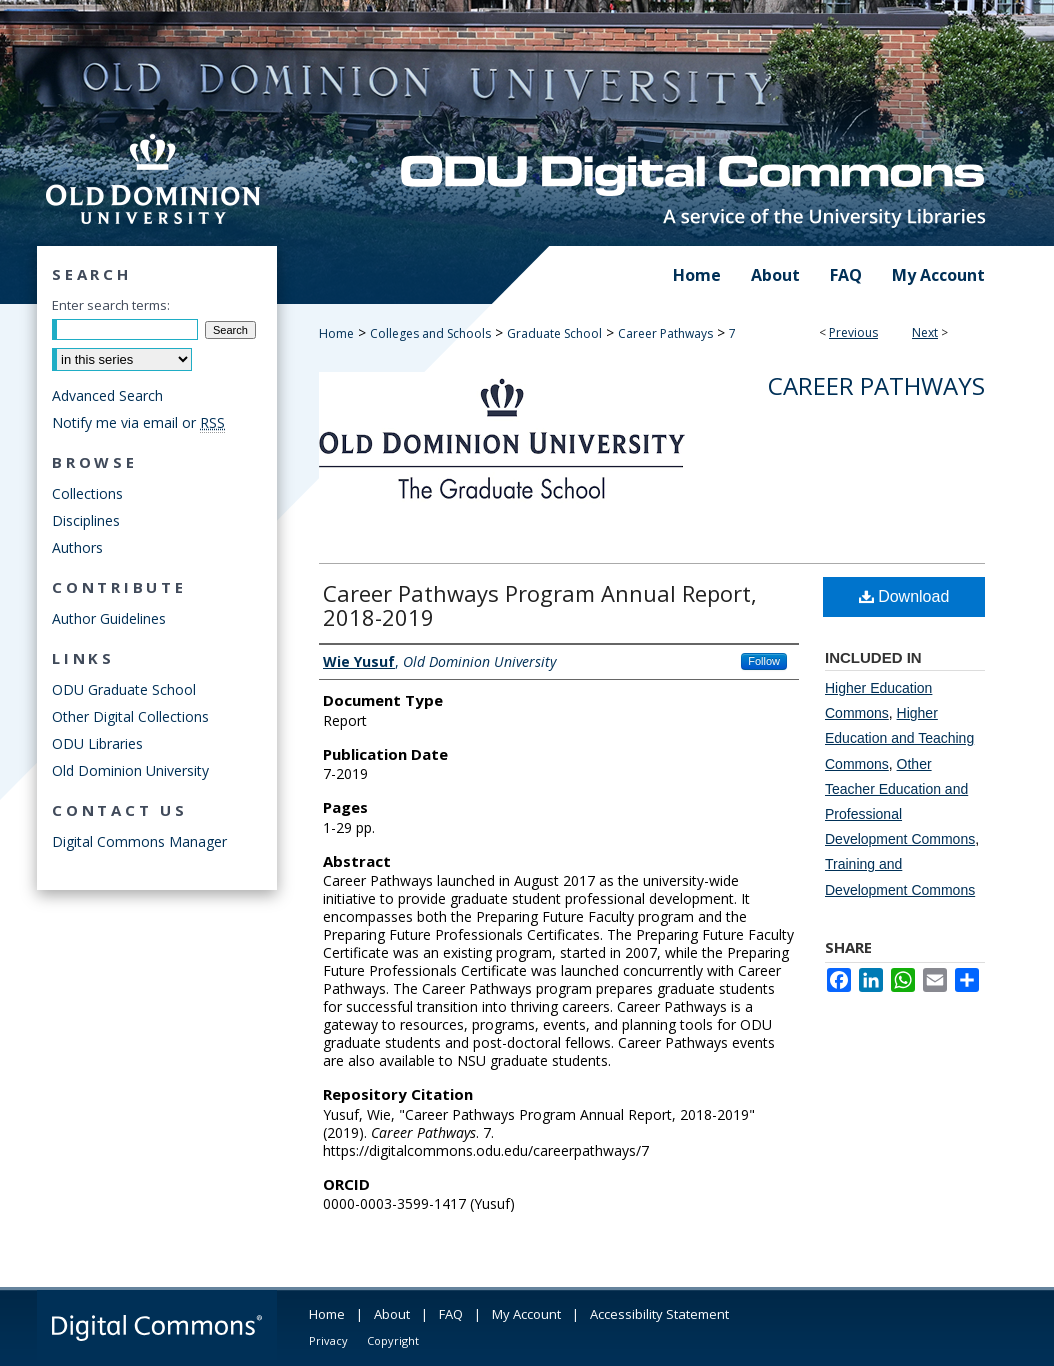  I want to click on Author Guidelines, so click(109, 618).